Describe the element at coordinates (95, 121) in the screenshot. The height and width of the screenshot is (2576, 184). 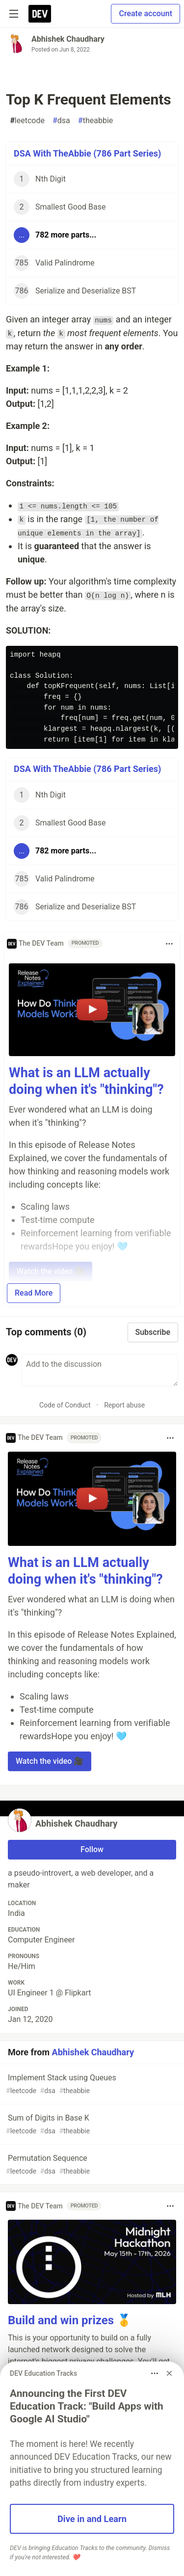
I see `theabbie` at that location.